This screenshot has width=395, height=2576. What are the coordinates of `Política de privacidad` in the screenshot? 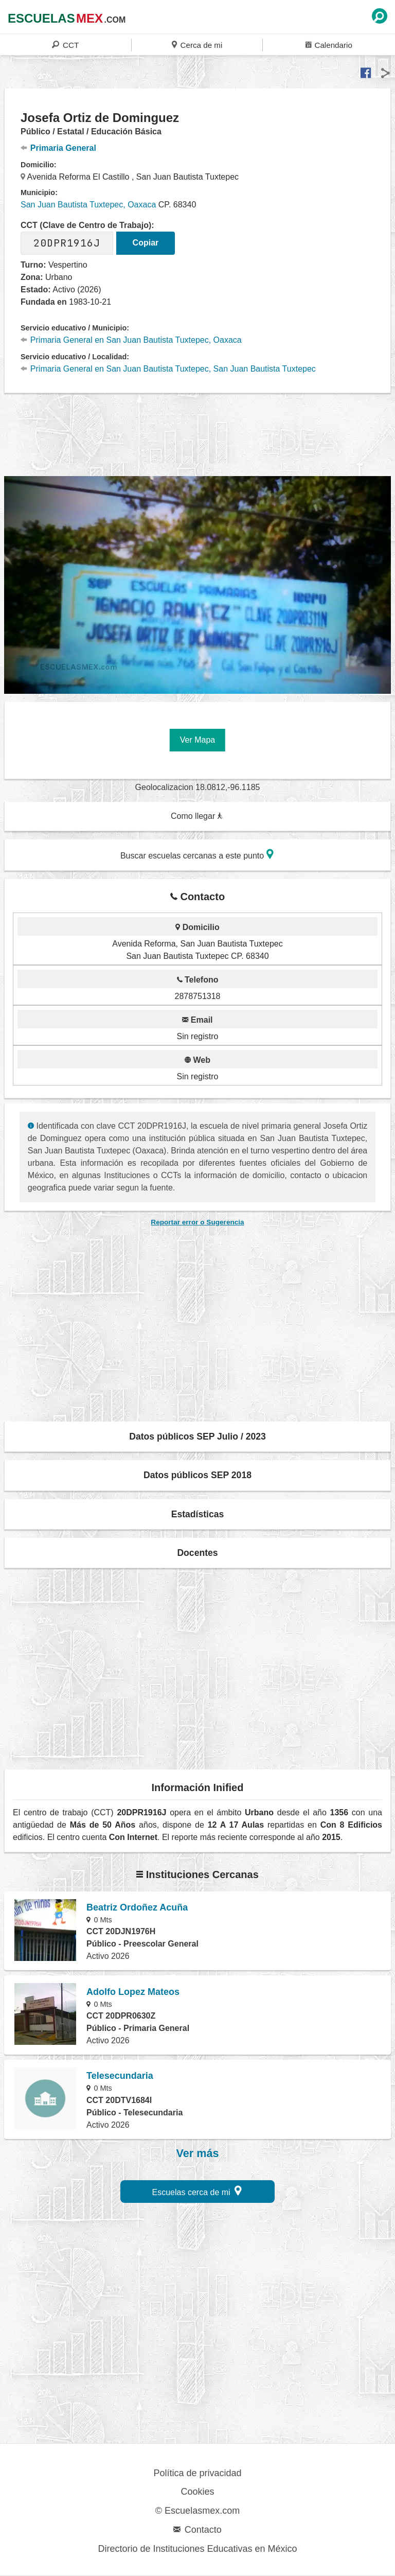 It's located at (197, 2473).